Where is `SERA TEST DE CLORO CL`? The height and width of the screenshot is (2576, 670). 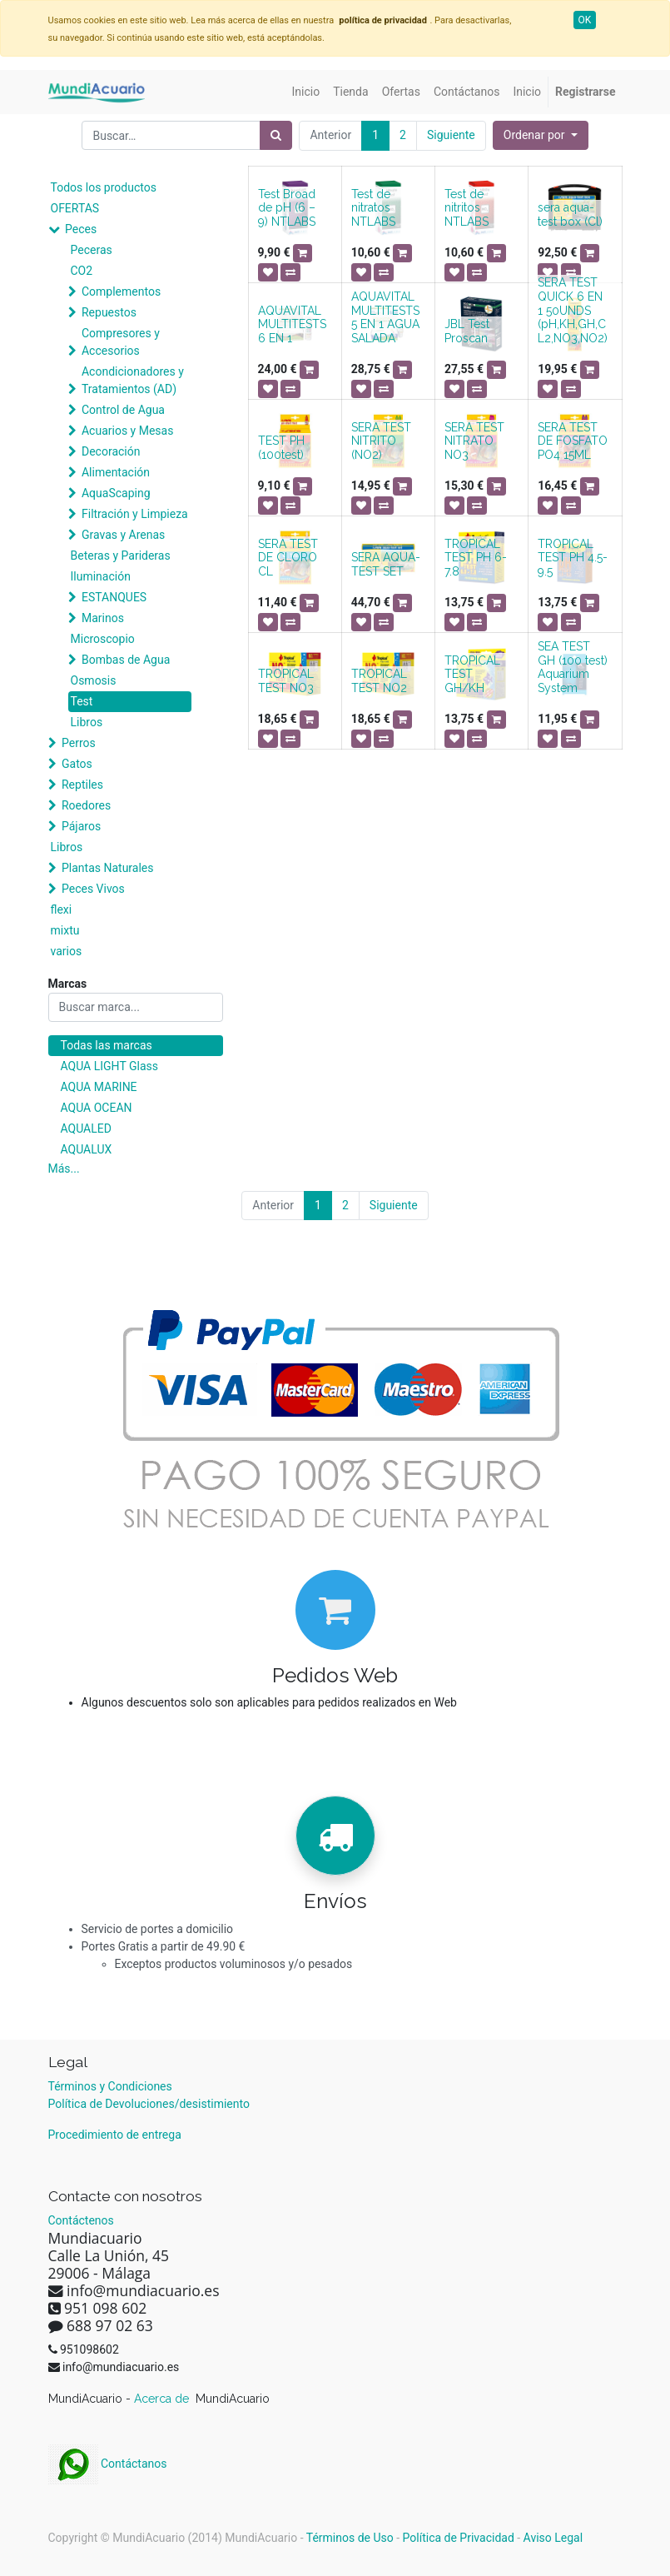
SERA TEST DE CLORO CL is located at coordinates (288, 558).